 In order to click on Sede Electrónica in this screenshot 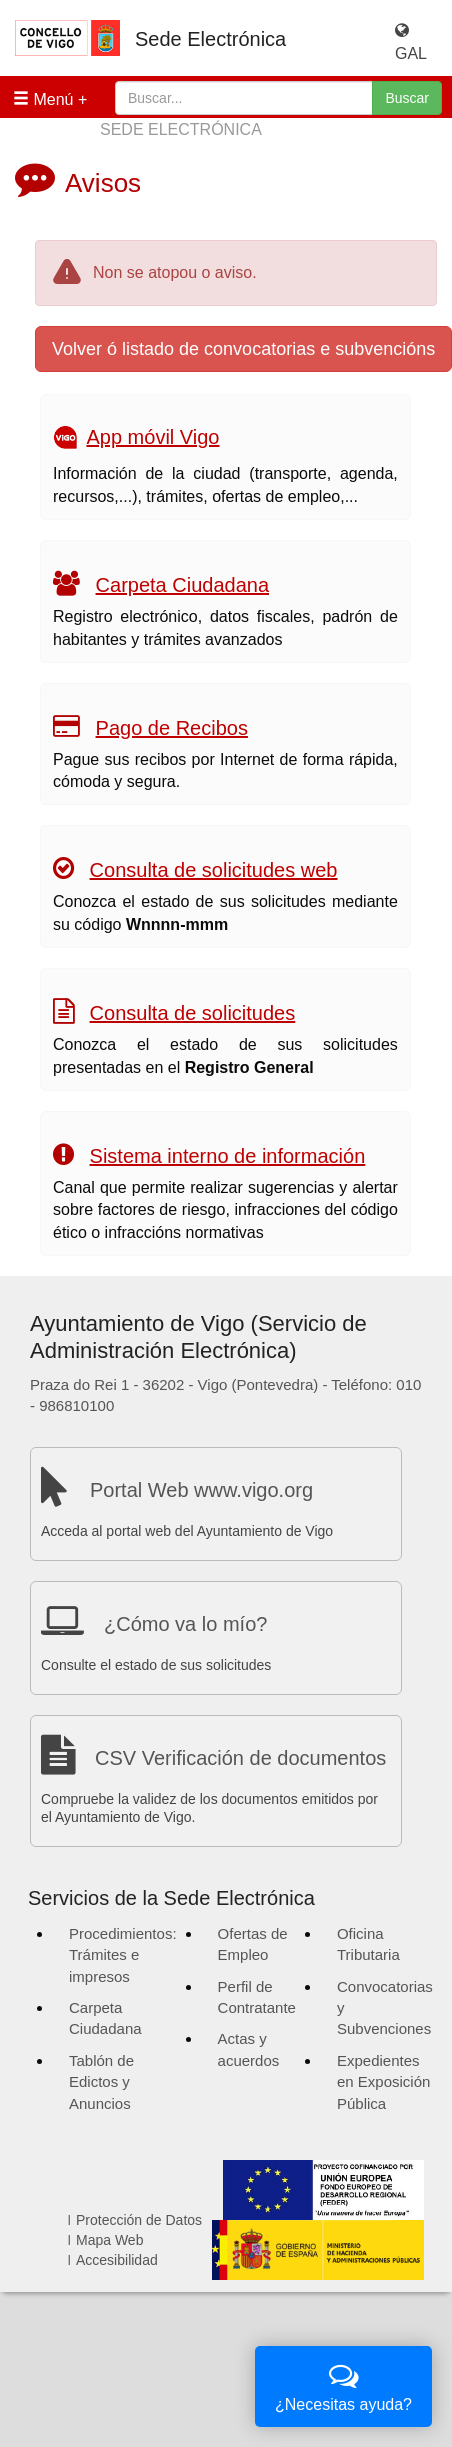, I will do `click(210, 39)`.